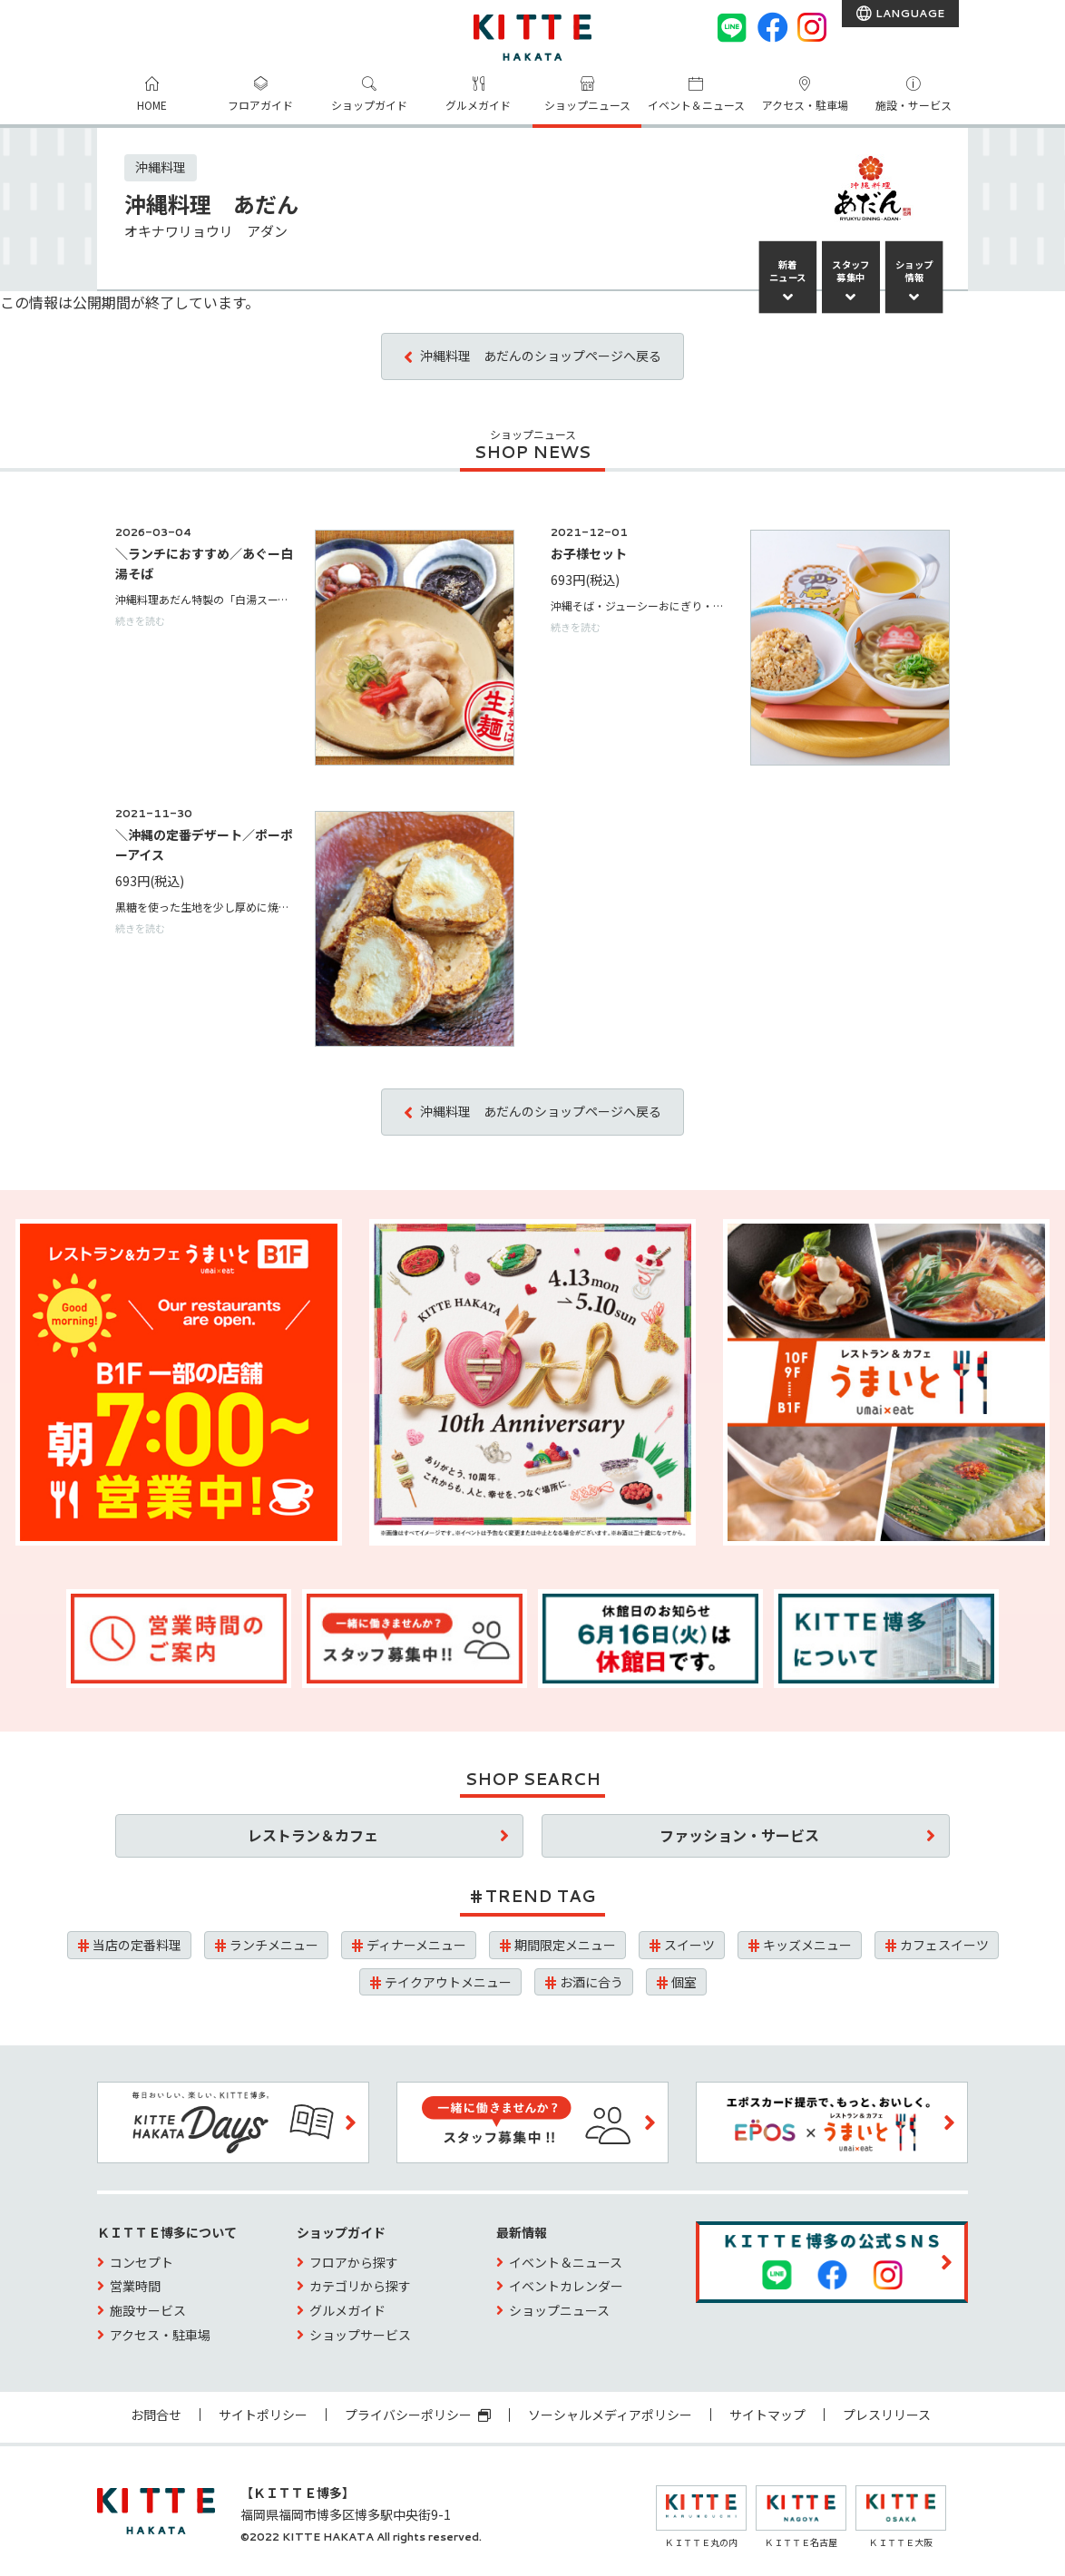  I want to click on お問合せ, so click(156, 2414).